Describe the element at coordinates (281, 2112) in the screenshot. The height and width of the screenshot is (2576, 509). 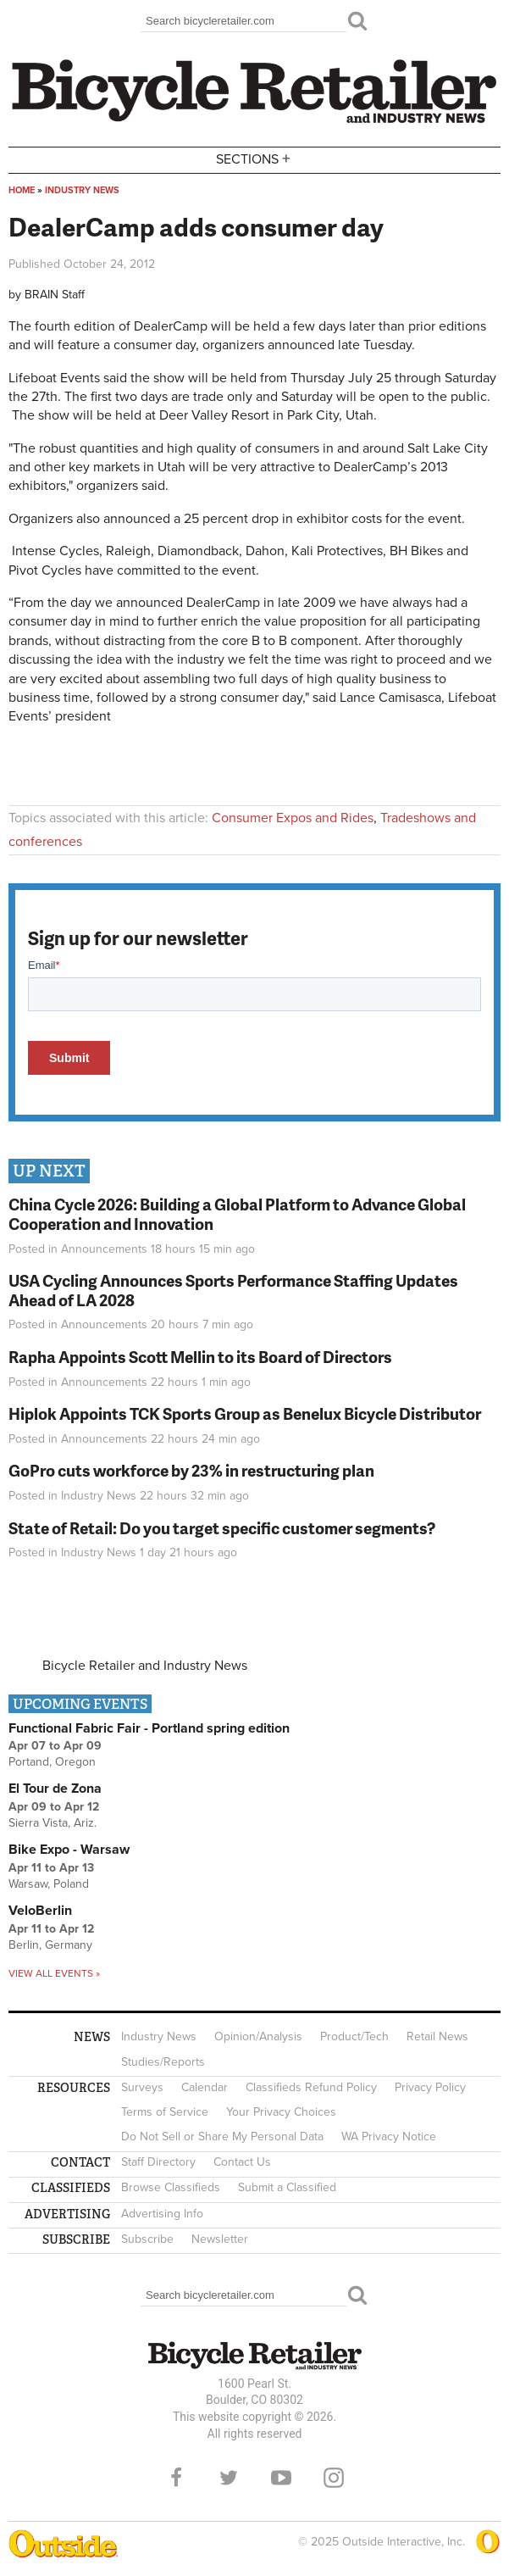
I see `Your Privacy Choices` at that location.